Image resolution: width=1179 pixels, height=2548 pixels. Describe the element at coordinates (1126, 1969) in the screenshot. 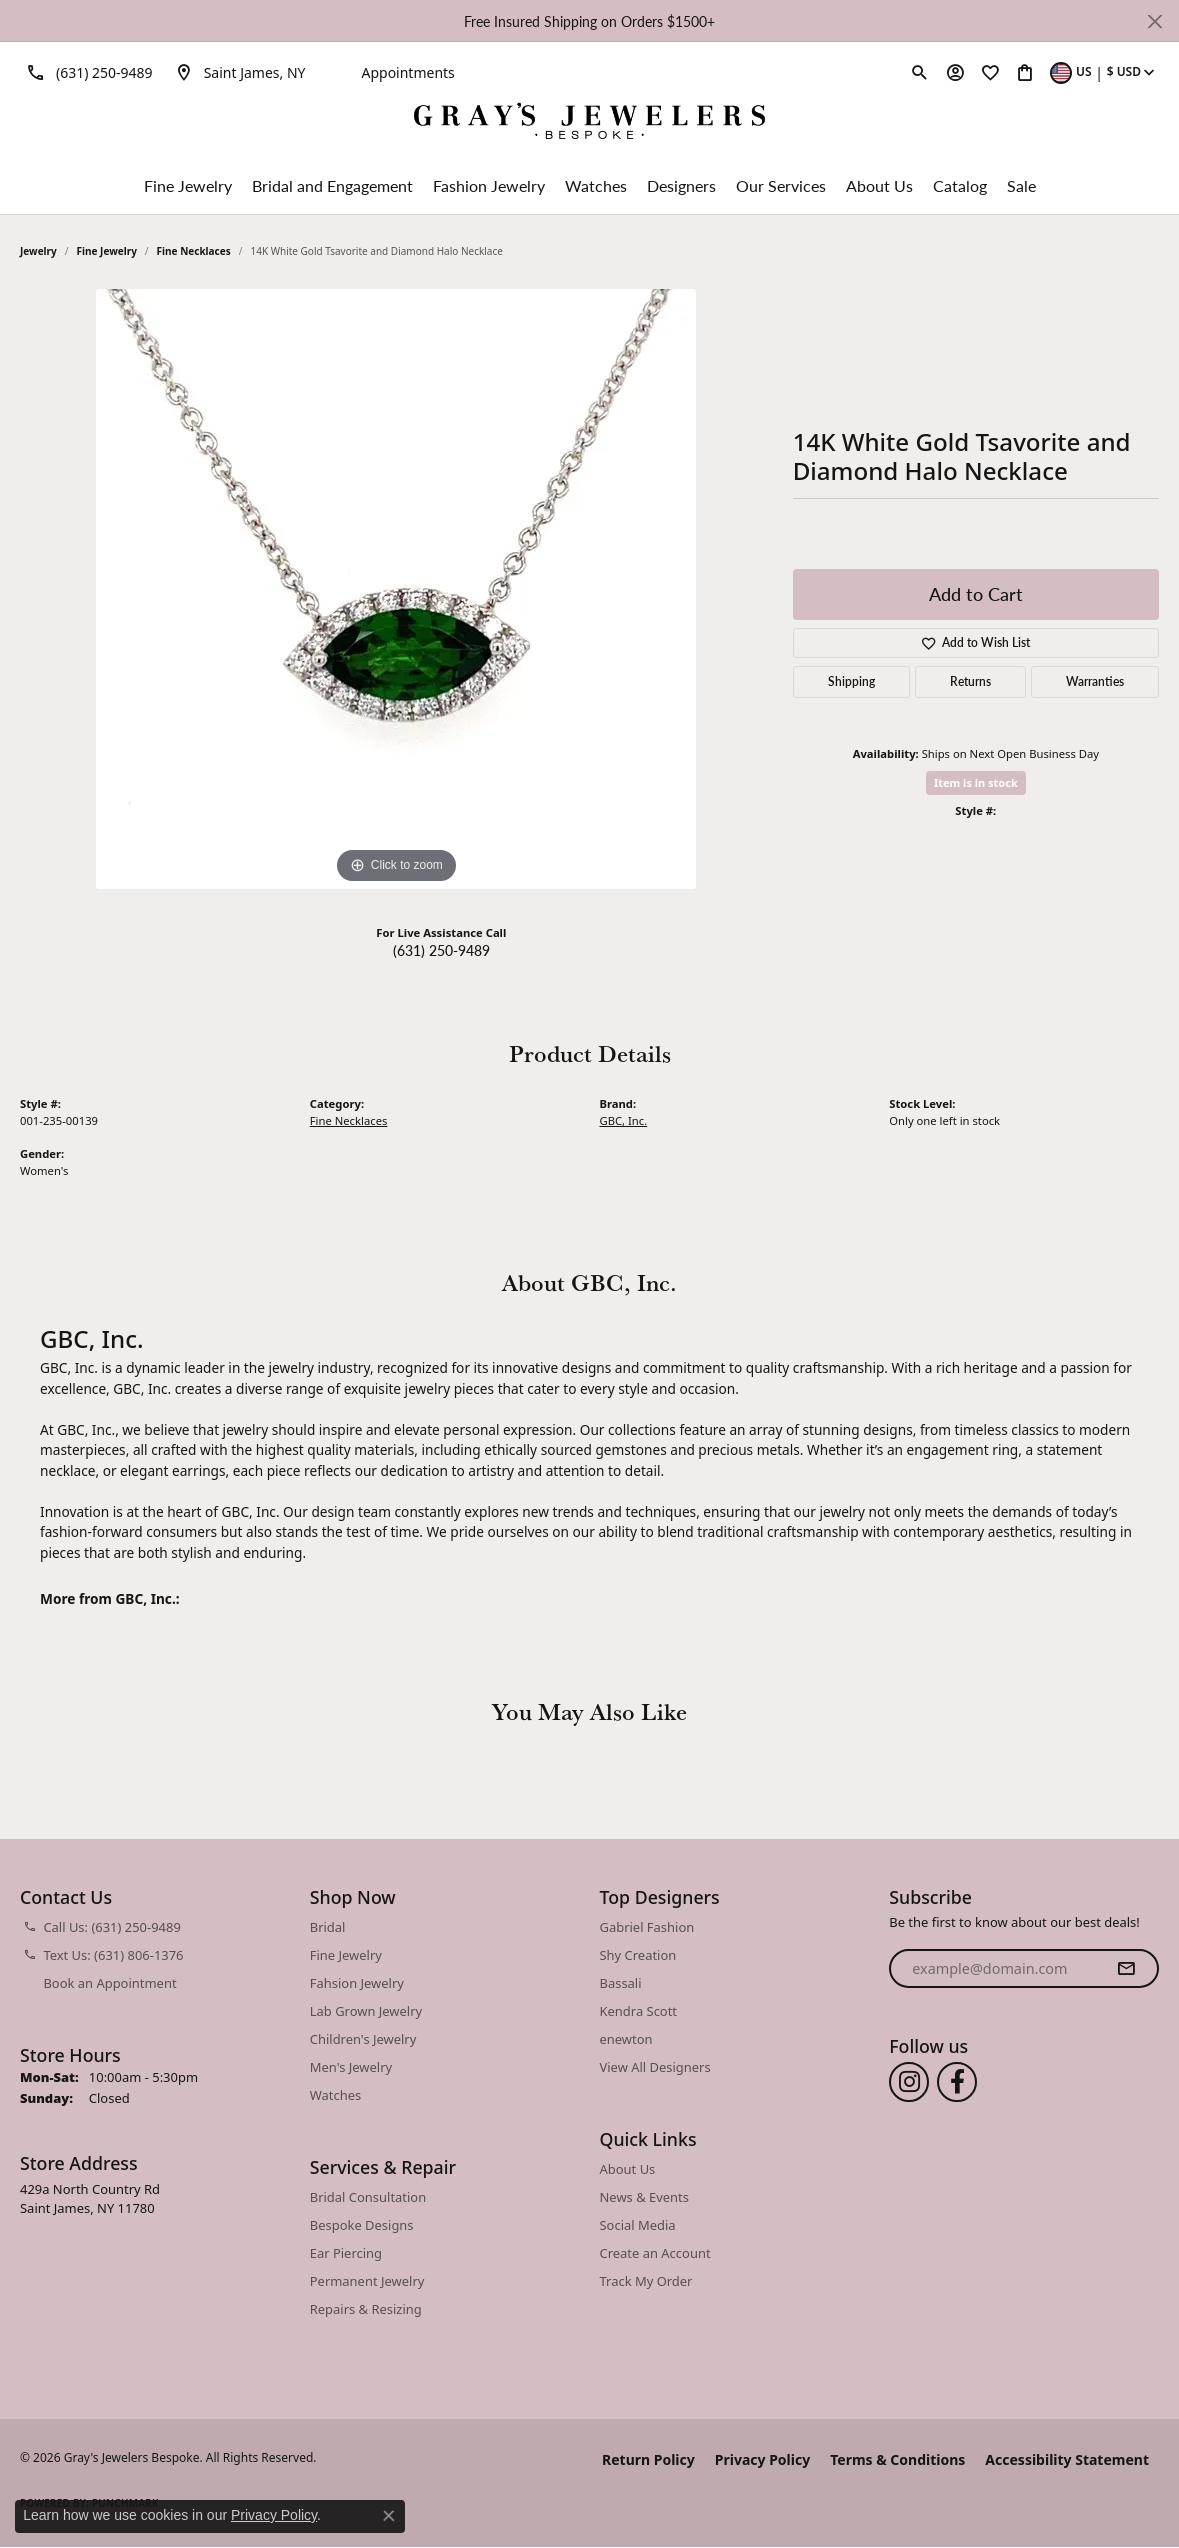

I see `[subscribe to newsletter]` at that location.